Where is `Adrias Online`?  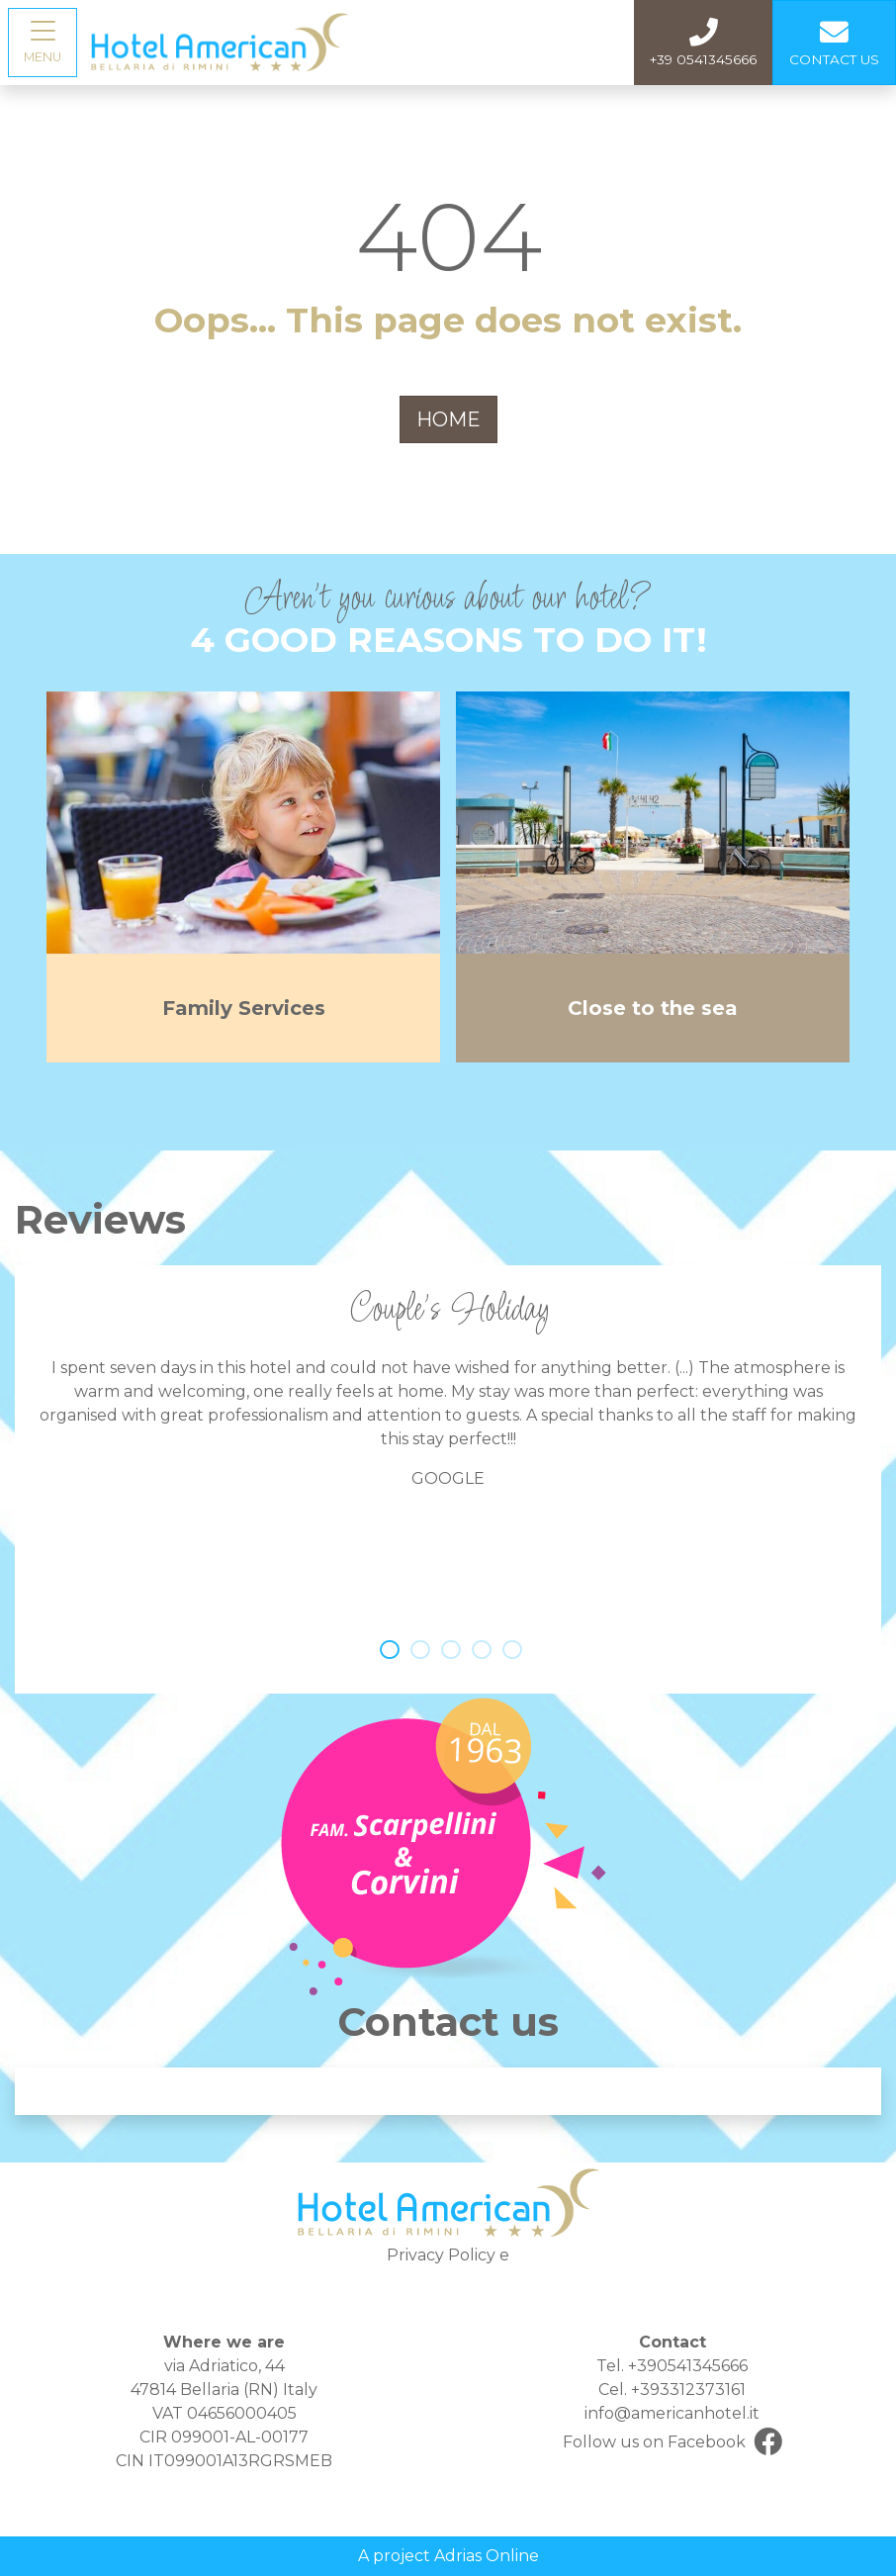
Adrias Online is located at coordinates (486, 2555).